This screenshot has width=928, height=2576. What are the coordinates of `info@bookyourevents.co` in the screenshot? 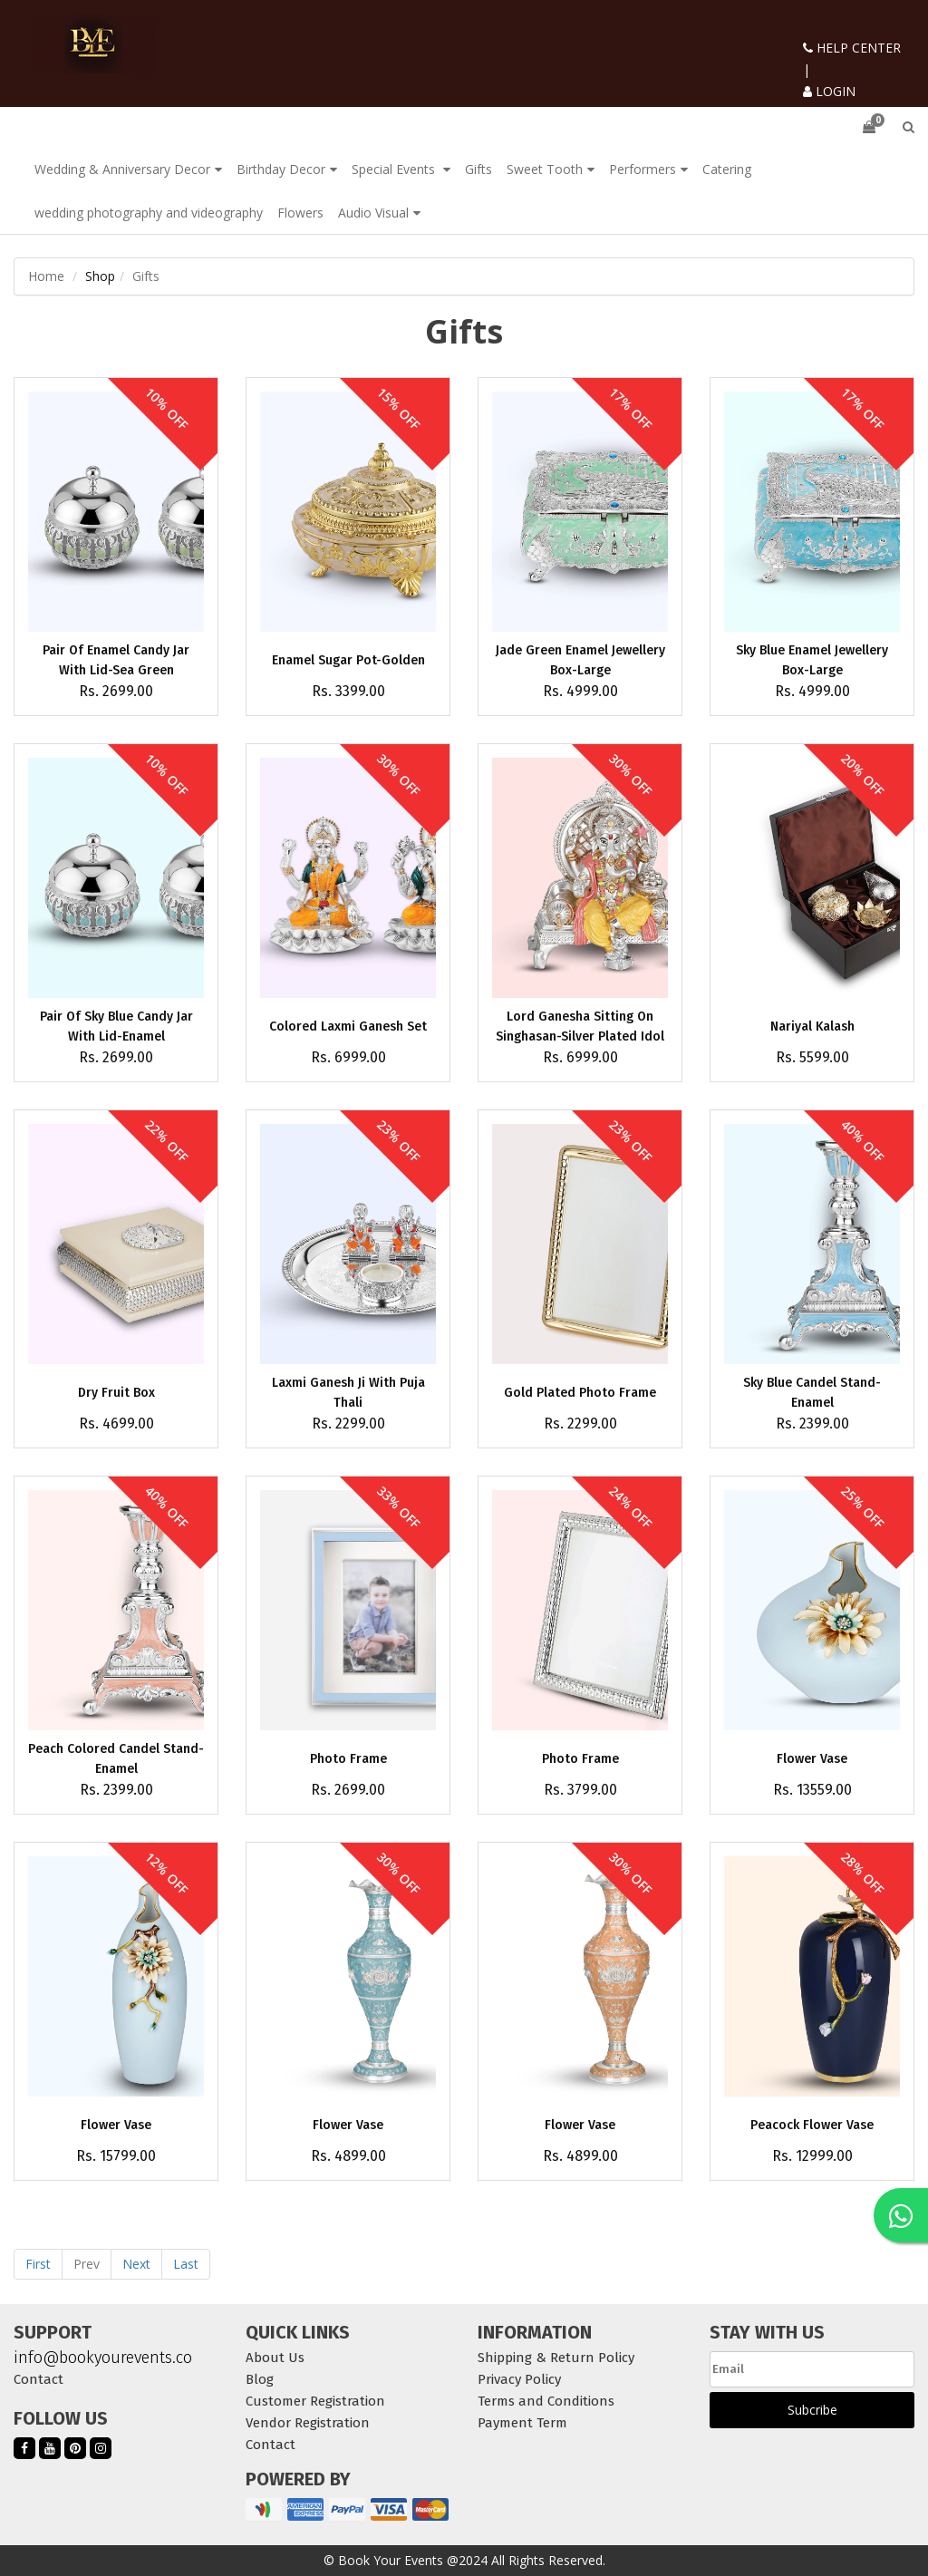 It's located at (103, 2358).